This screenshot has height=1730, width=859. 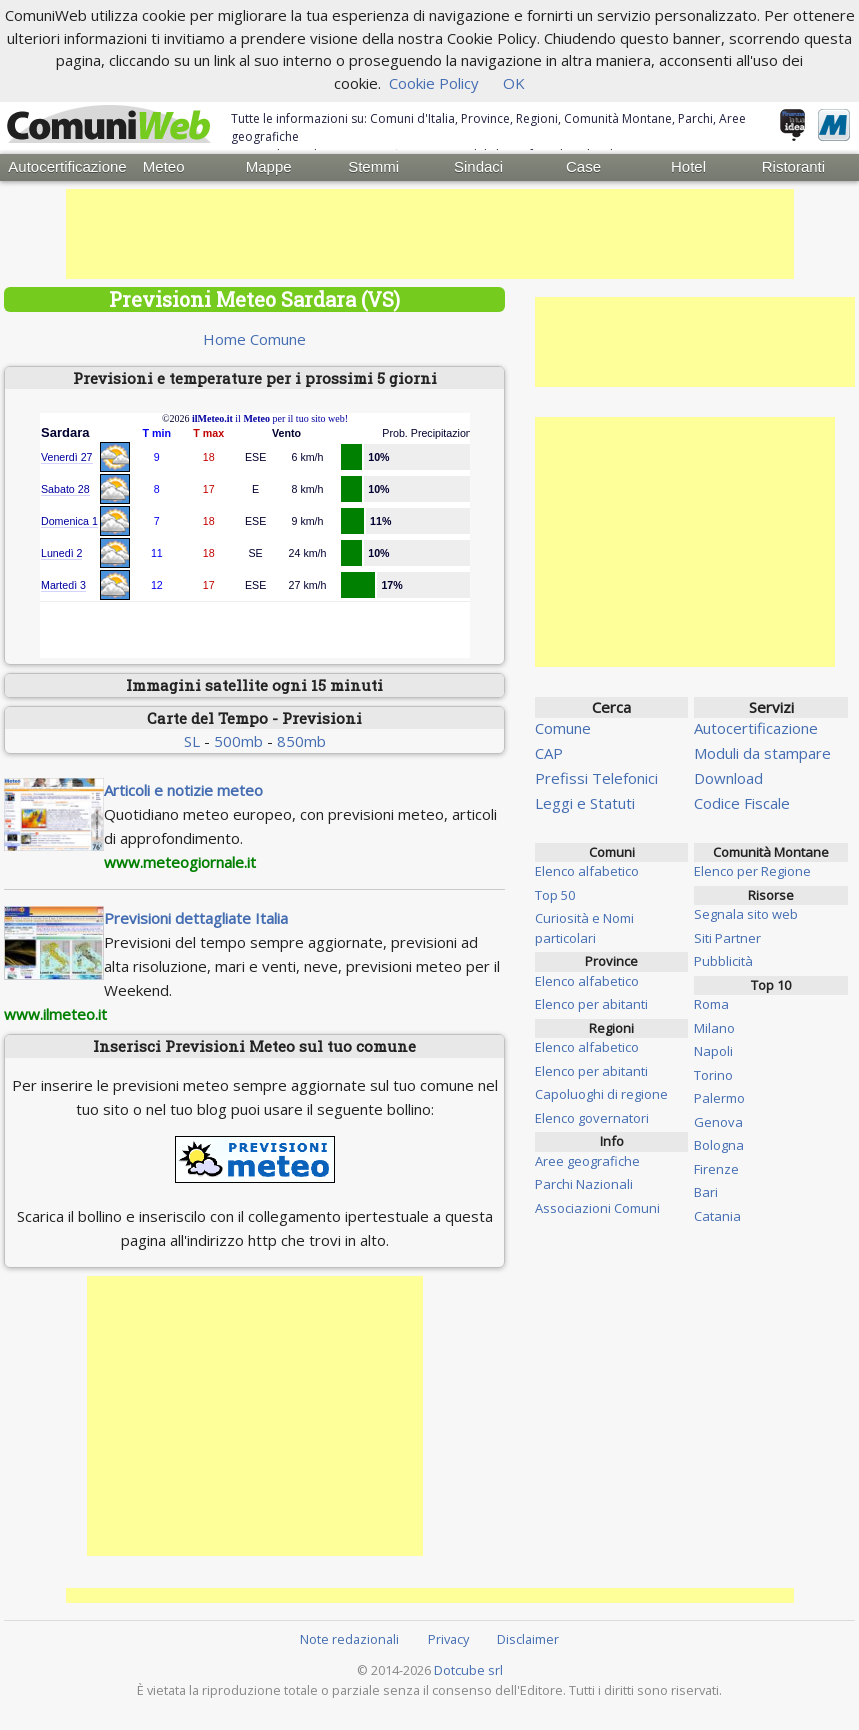 I want to click on Moduli da stampare, so click(x=762, y=752).